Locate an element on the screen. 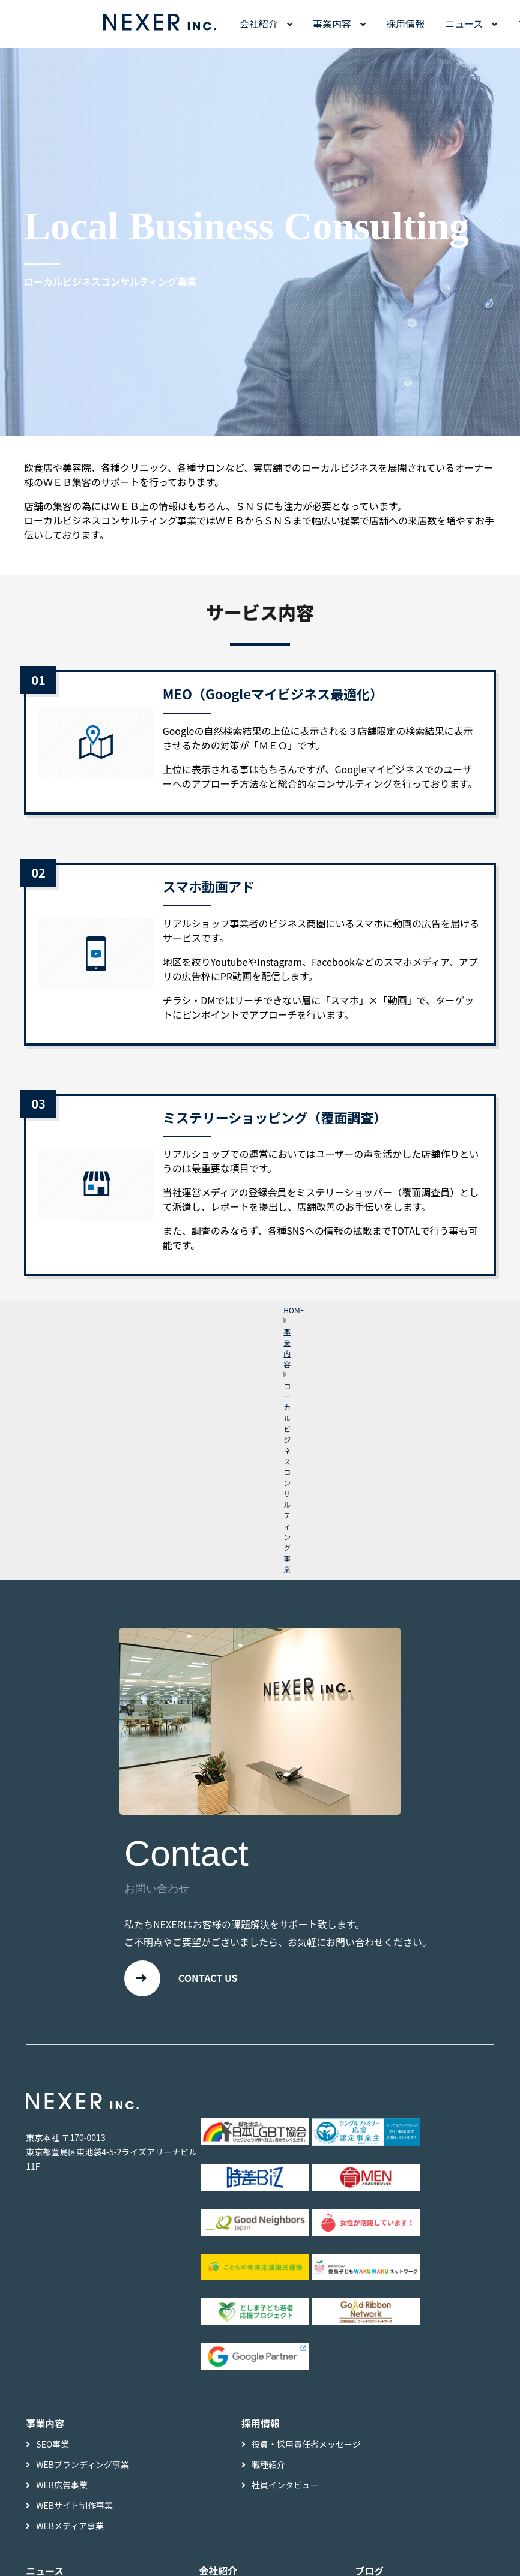 This screenshot has width=520, height=2576. 役員・採用責任者メッセージ is located at coordinates (306, 2445).